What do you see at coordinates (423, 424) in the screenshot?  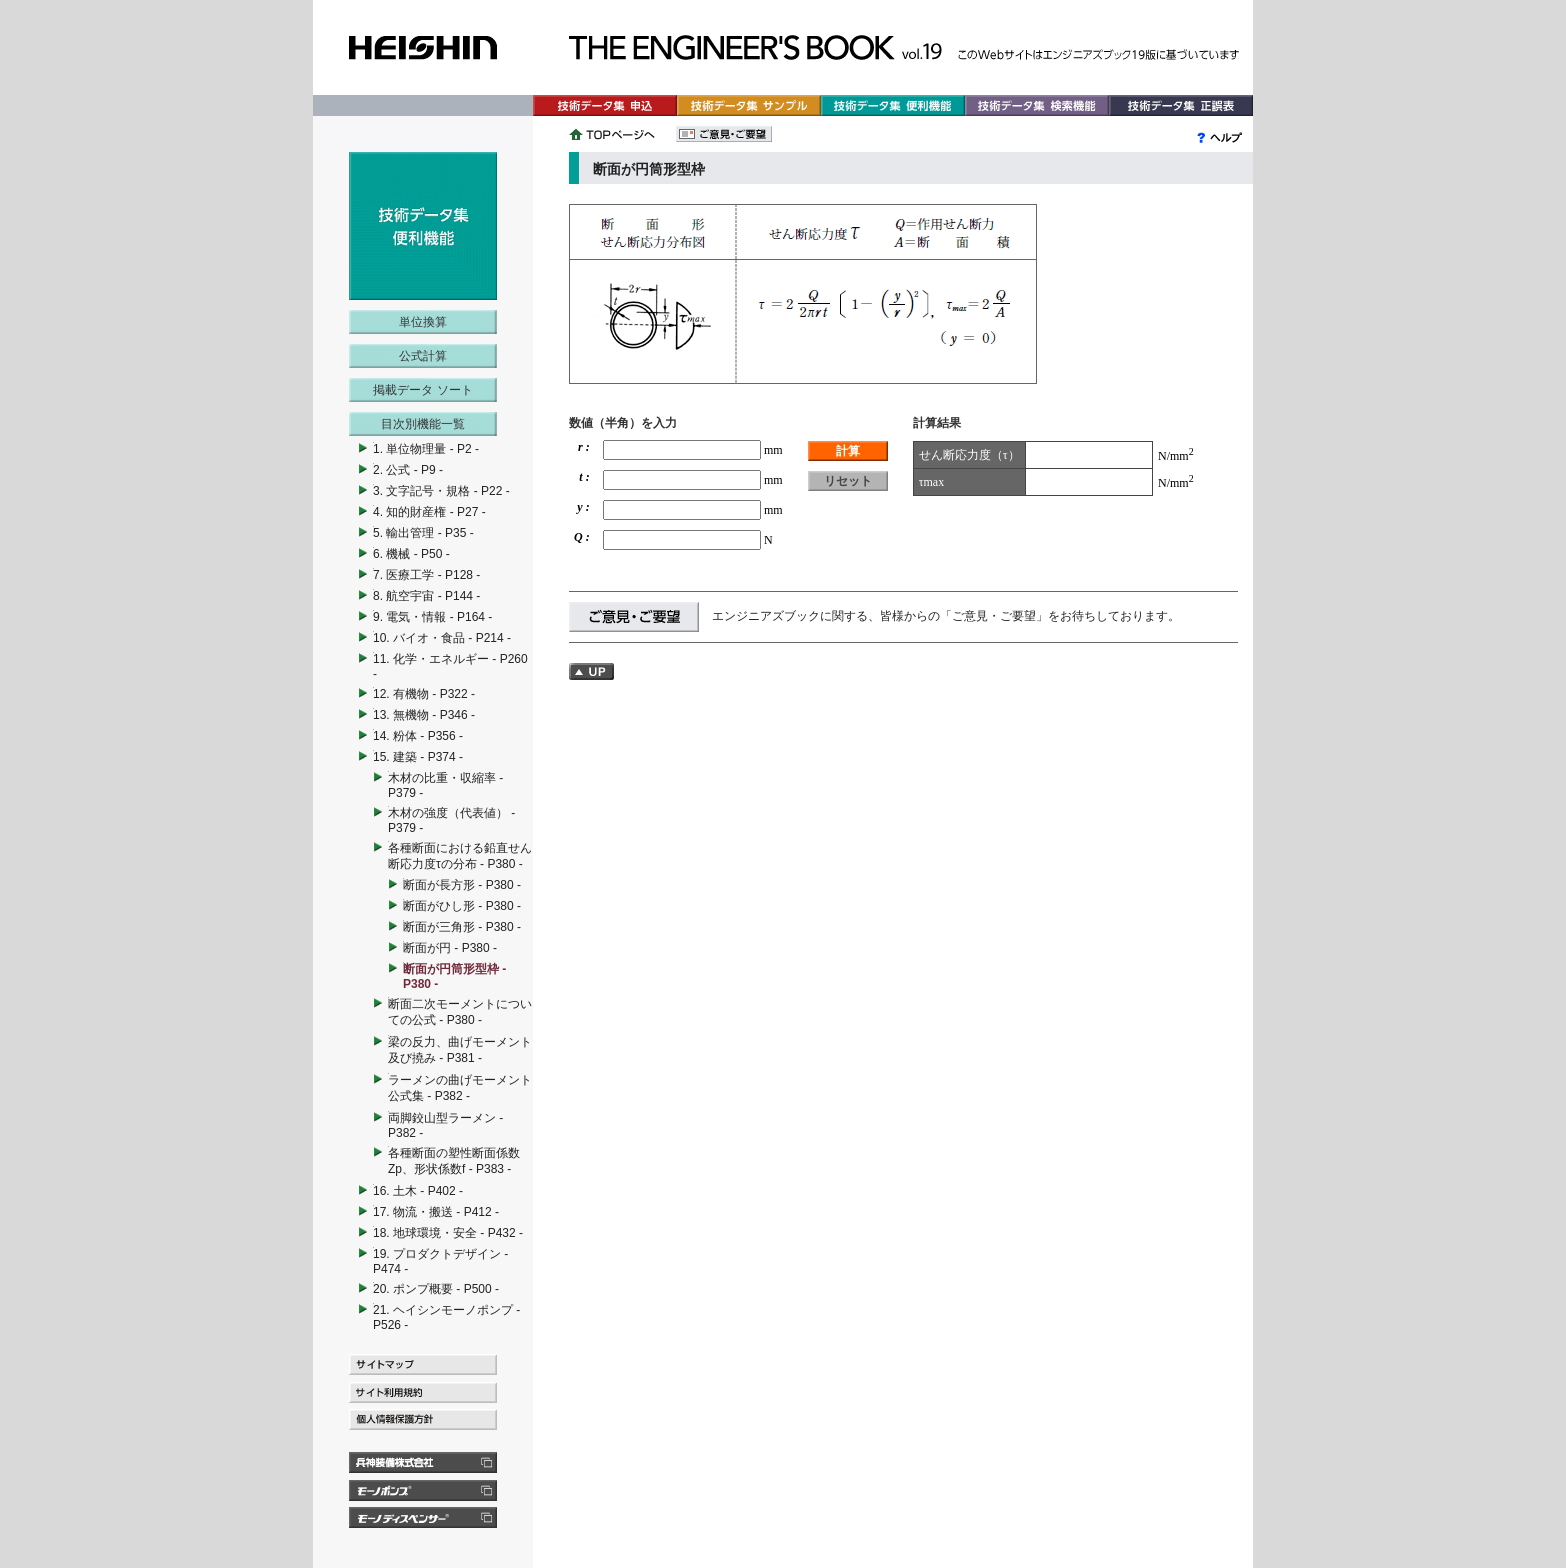 I see `目次別機能一覧` at bounding box center [423, 424].